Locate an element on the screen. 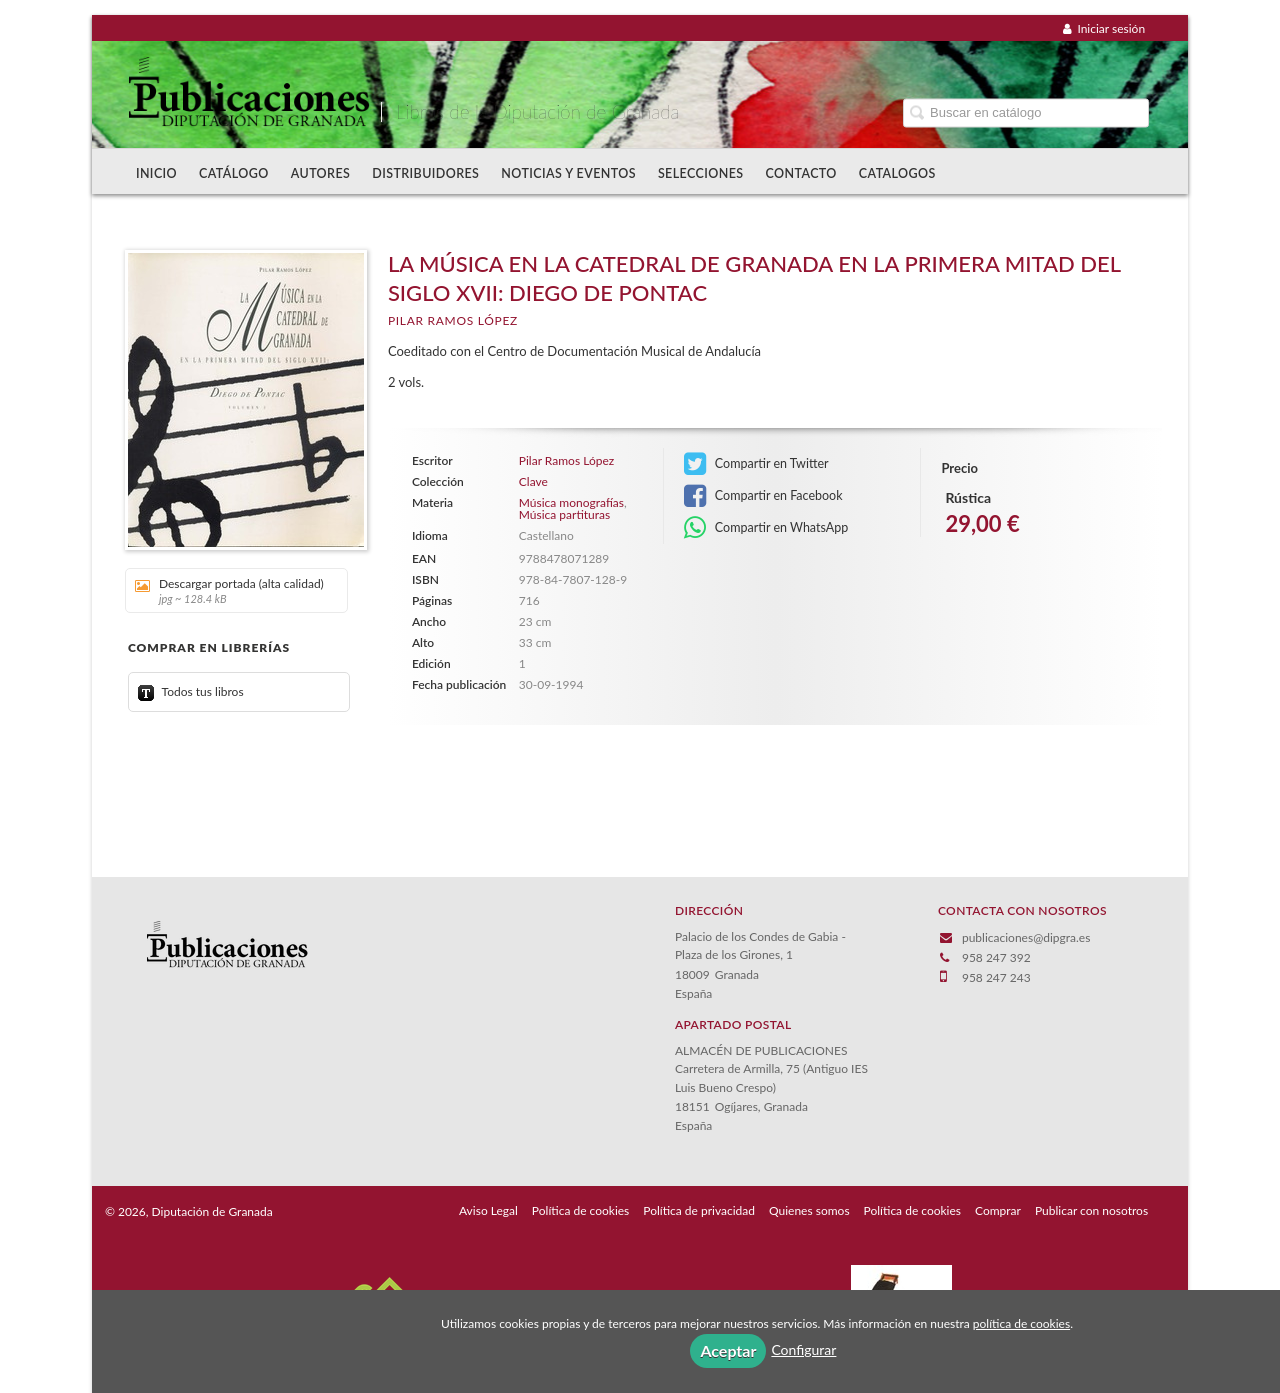 This screenshot has height=1393, width=1280. Contacto is located at coordinates (801, 173).